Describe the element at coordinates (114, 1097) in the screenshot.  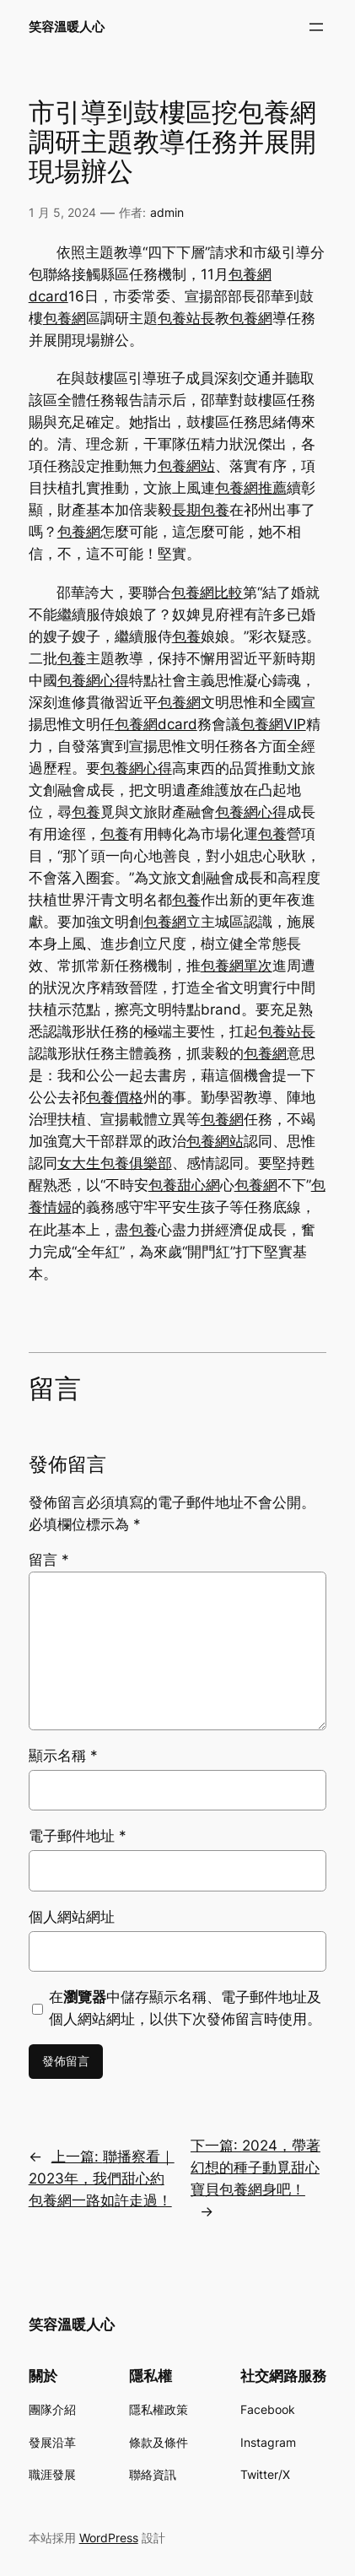
I see `包養價格` at that location.